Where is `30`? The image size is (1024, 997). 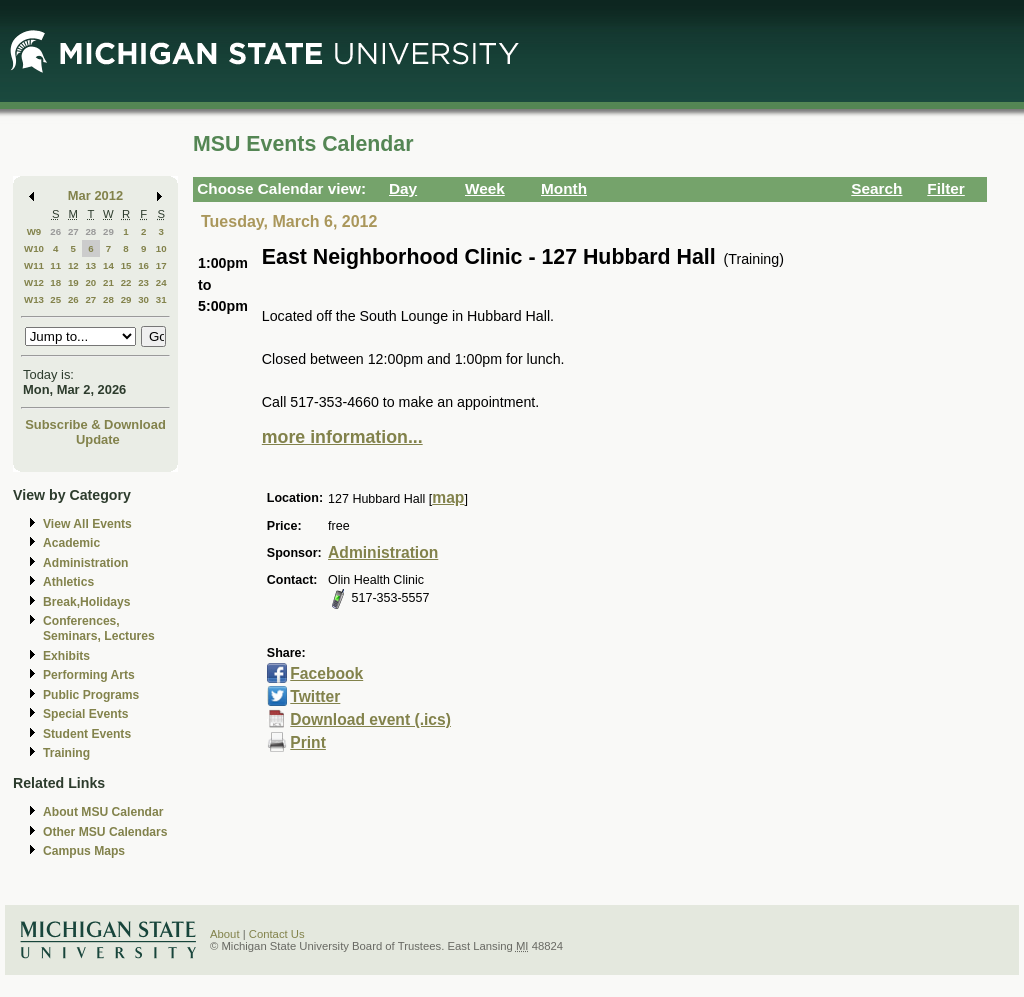
30 is located at coordinates (143, 299).